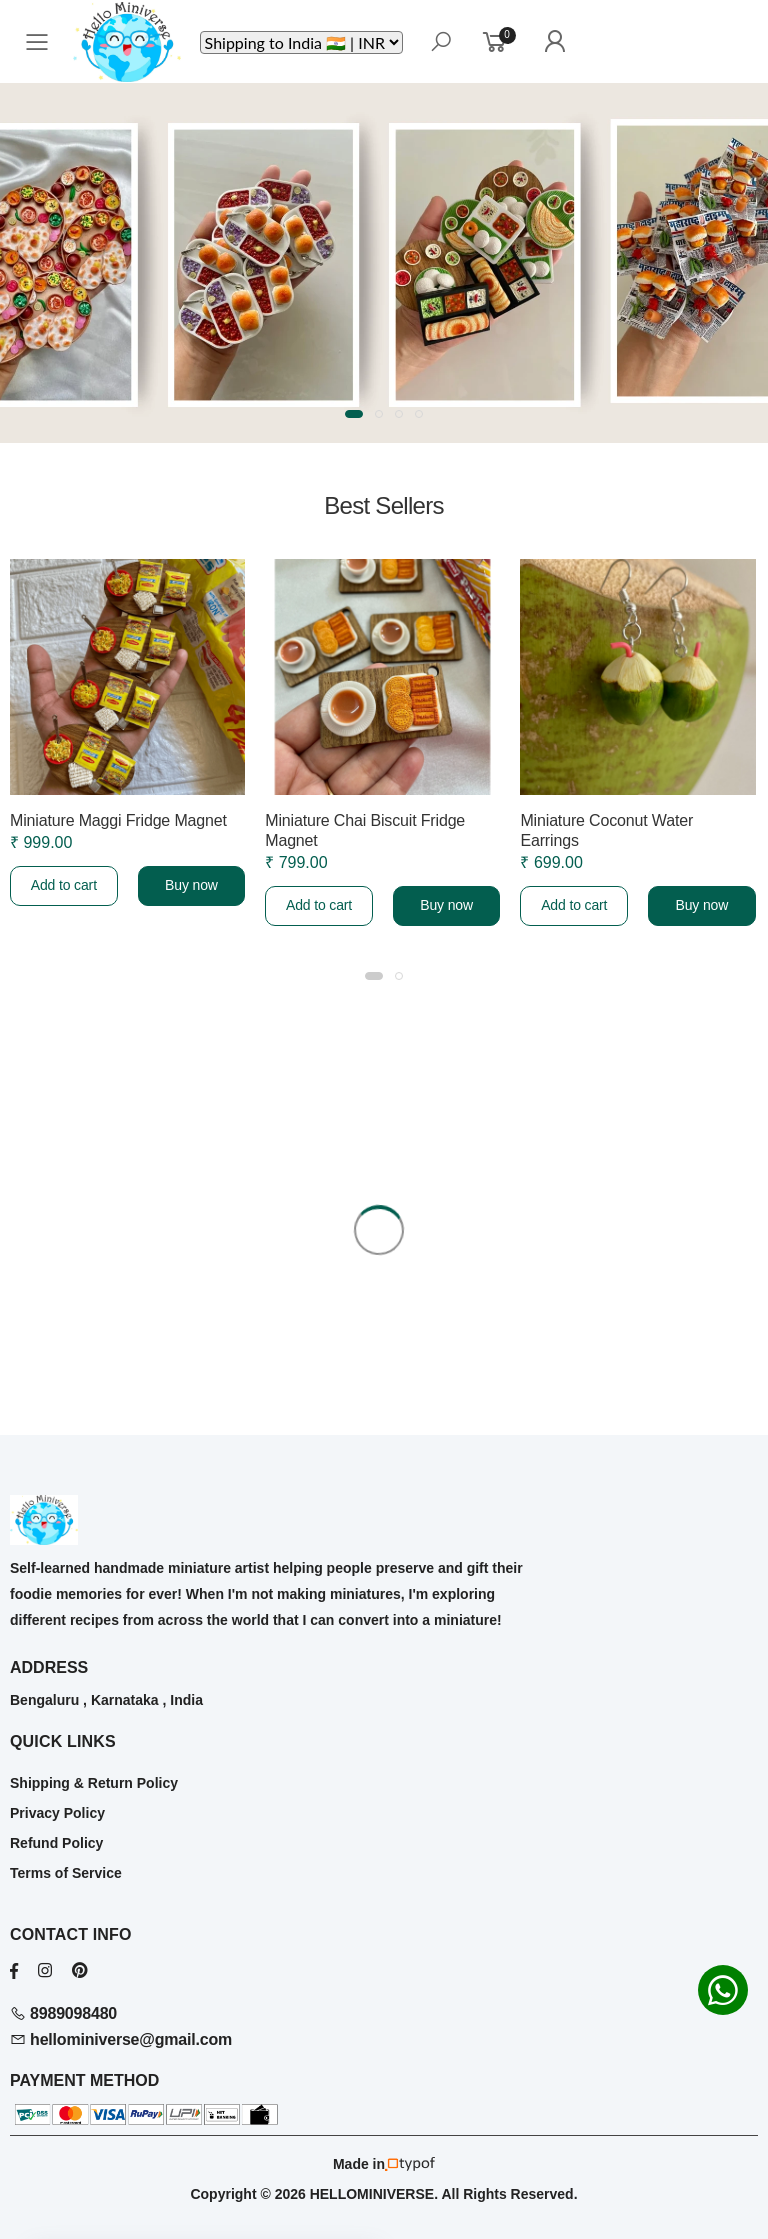 Image resolution: width=768 pixels, height=2239 pixels. Describe the element at coordinates (63, 2013) in the screenshot. I see `8989098480` at that location.